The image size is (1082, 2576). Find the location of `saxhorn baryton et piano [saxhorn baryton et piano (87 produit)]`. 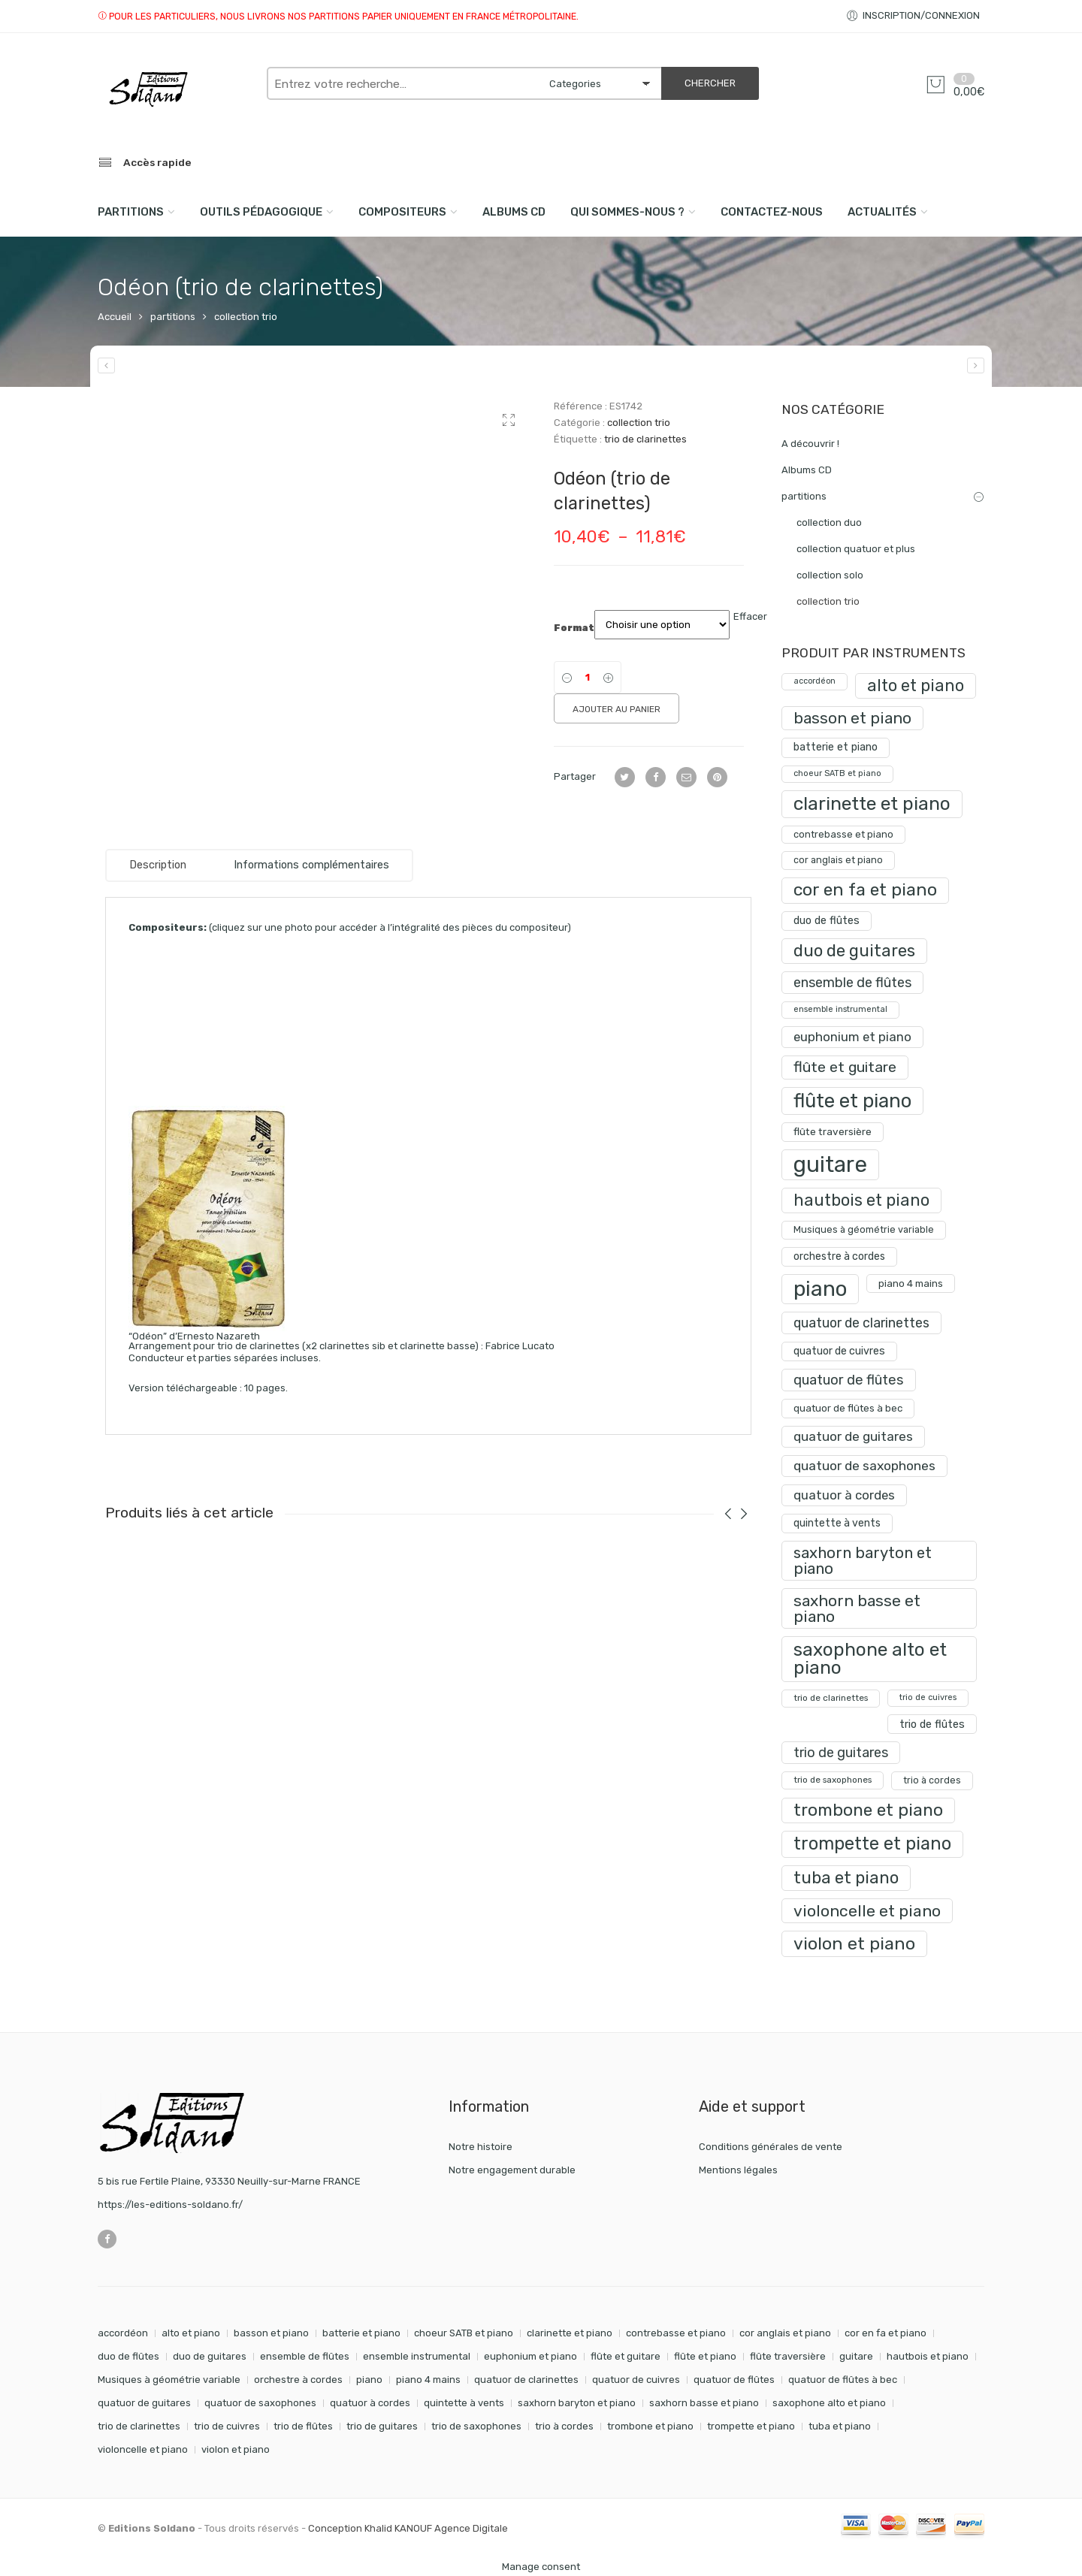

saxhorn baryton et piano [saxhorn baryton et piano (87 produit)] is located at coordinates (862, 1560).